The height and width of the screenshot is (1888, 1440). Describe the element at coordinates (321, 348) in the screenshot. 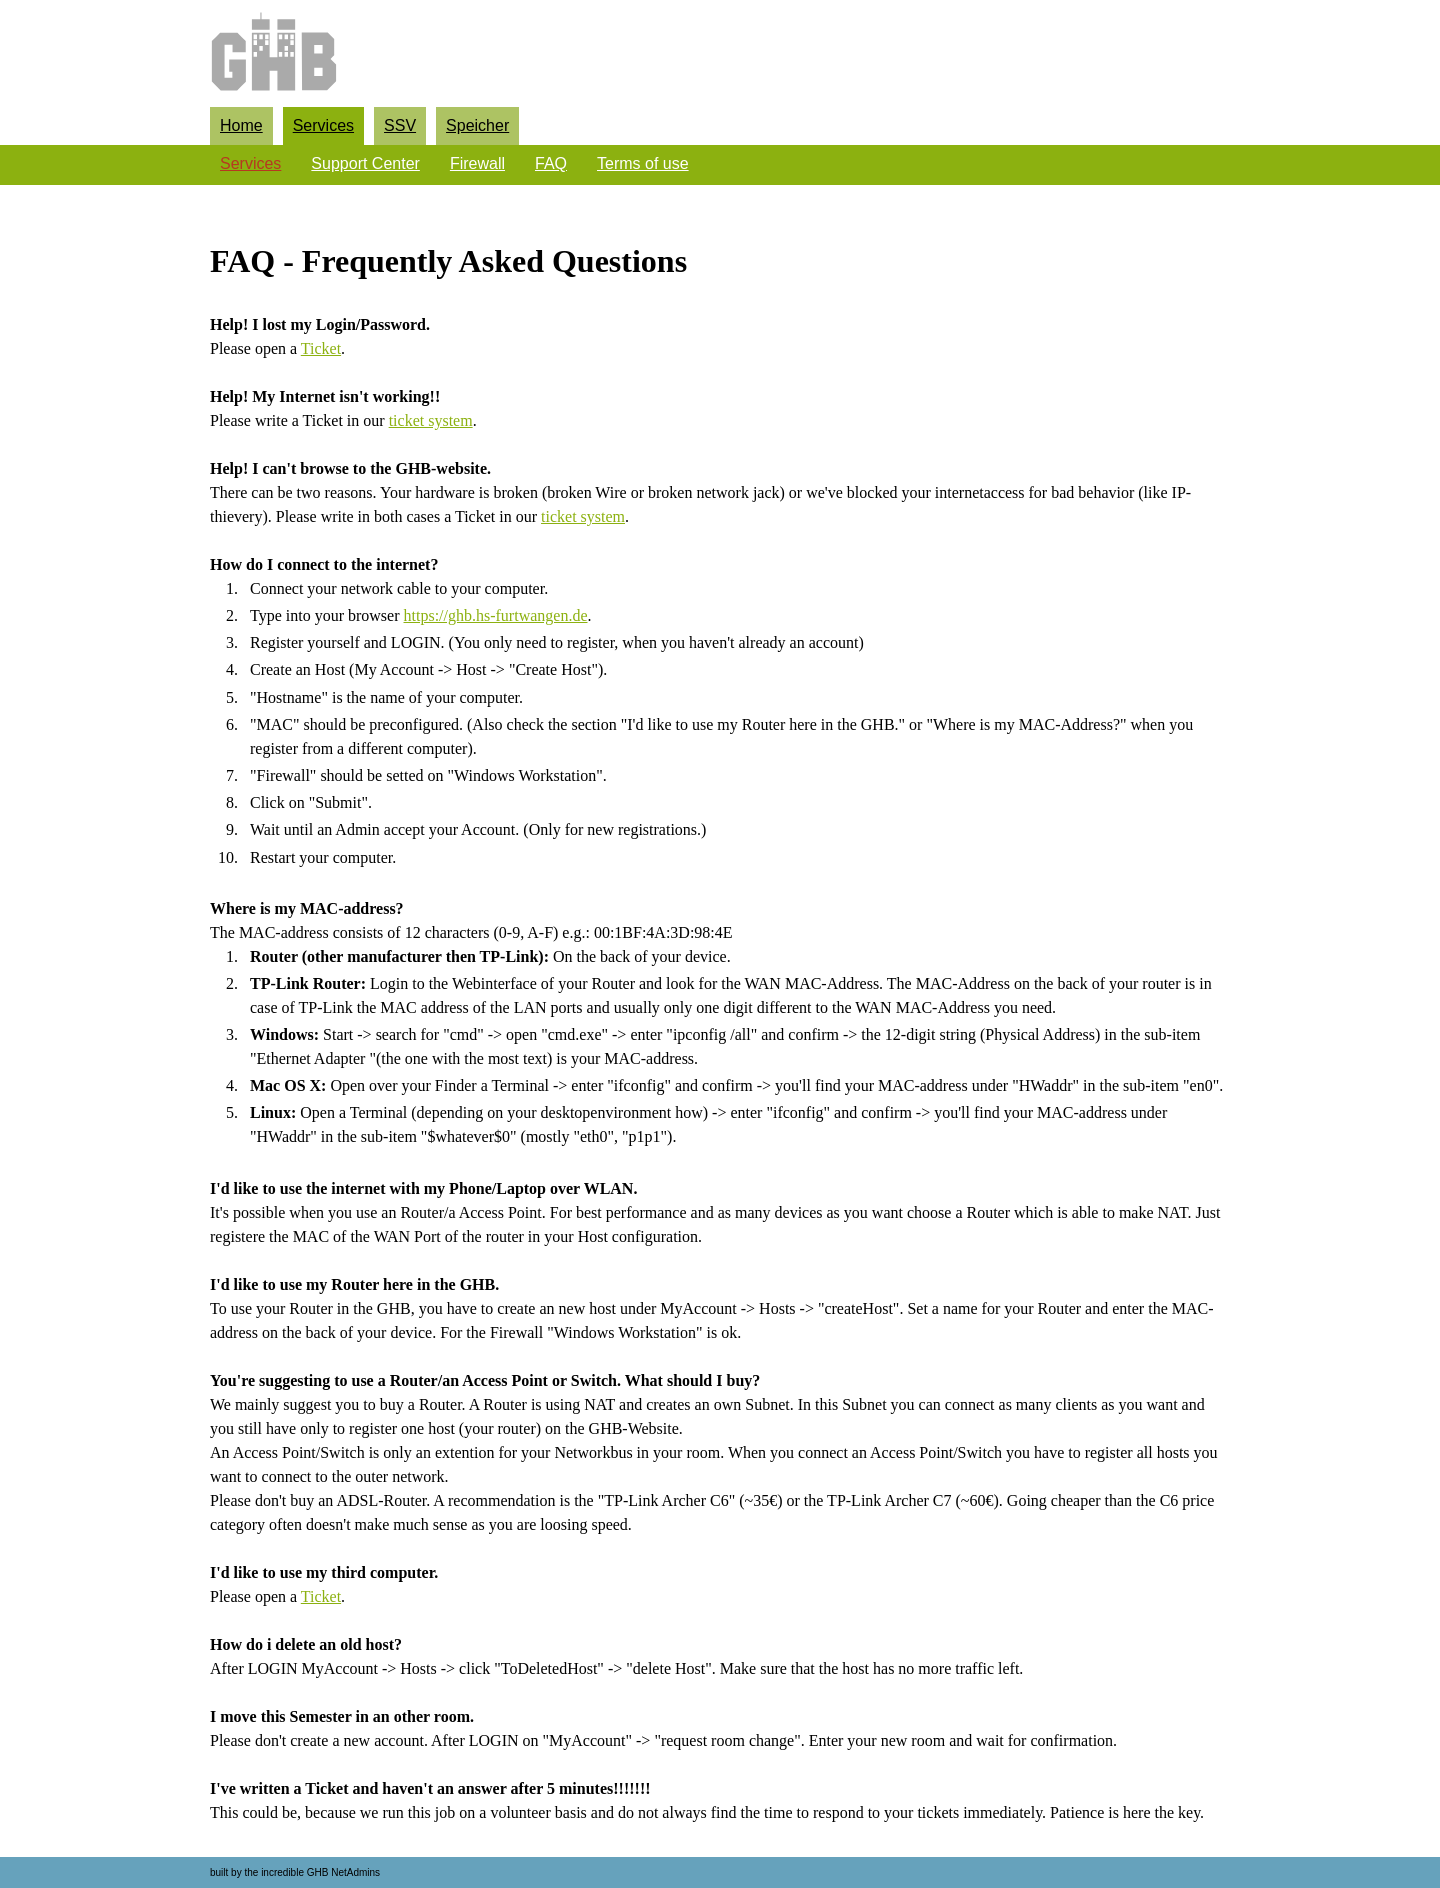

I see `Ticket` at that location.